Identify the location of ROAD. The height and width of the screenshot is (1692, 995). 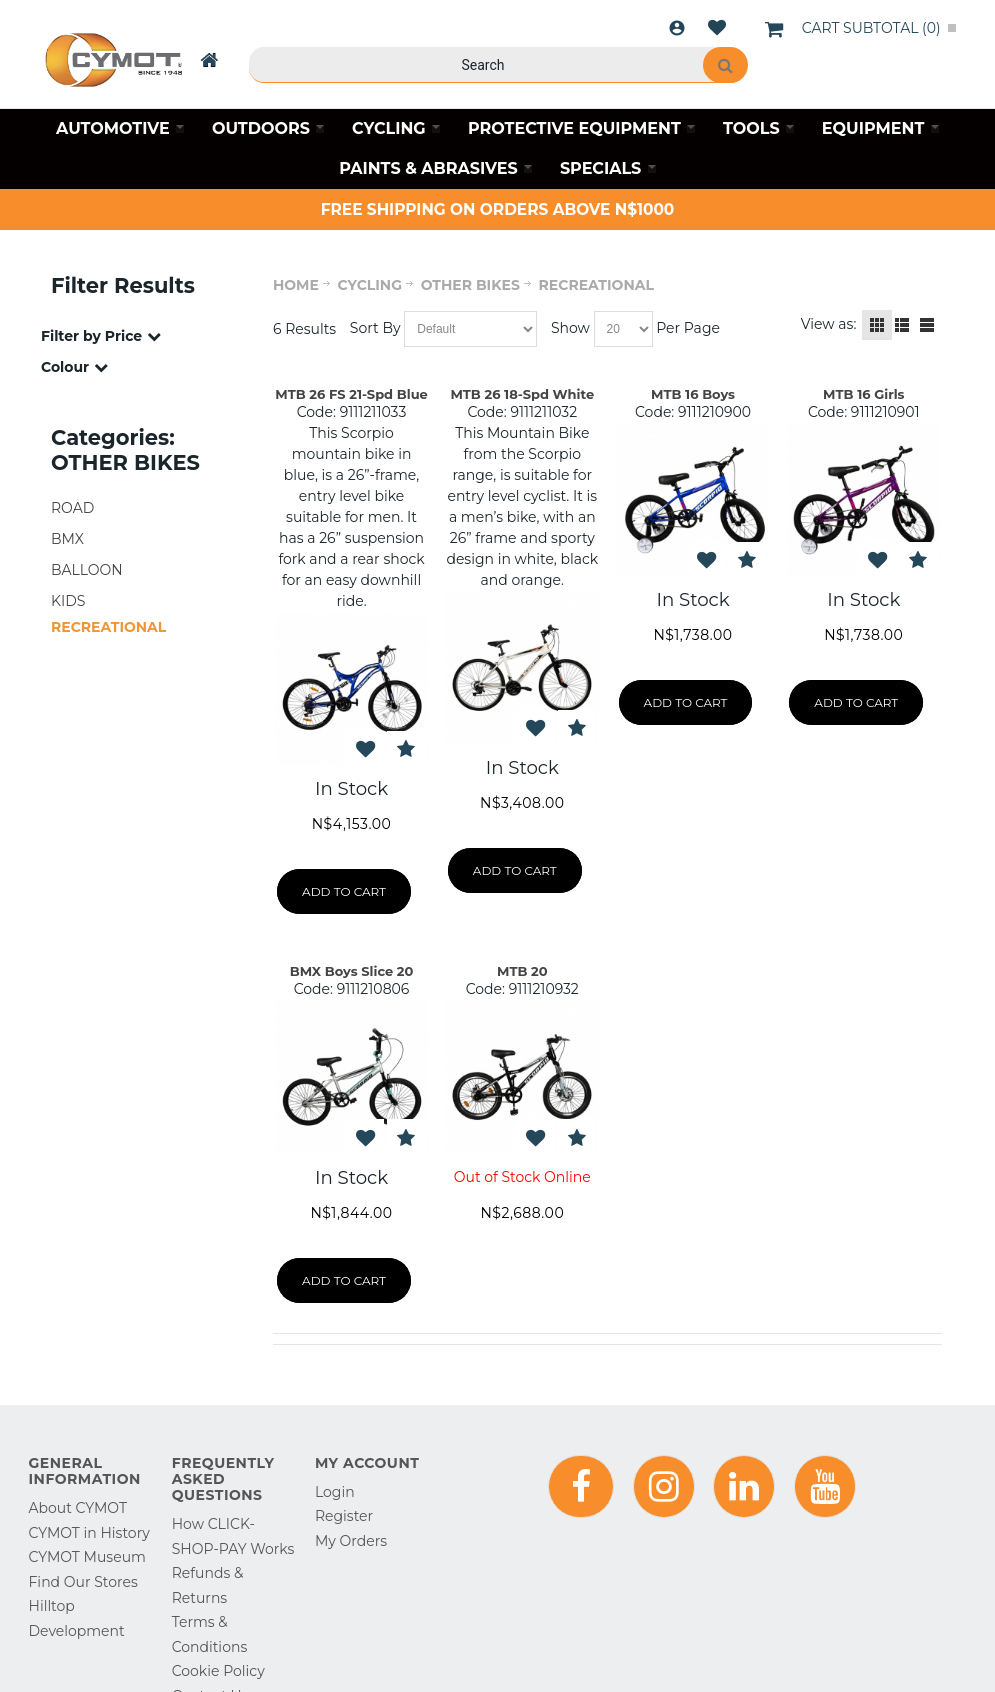
(72, 508).